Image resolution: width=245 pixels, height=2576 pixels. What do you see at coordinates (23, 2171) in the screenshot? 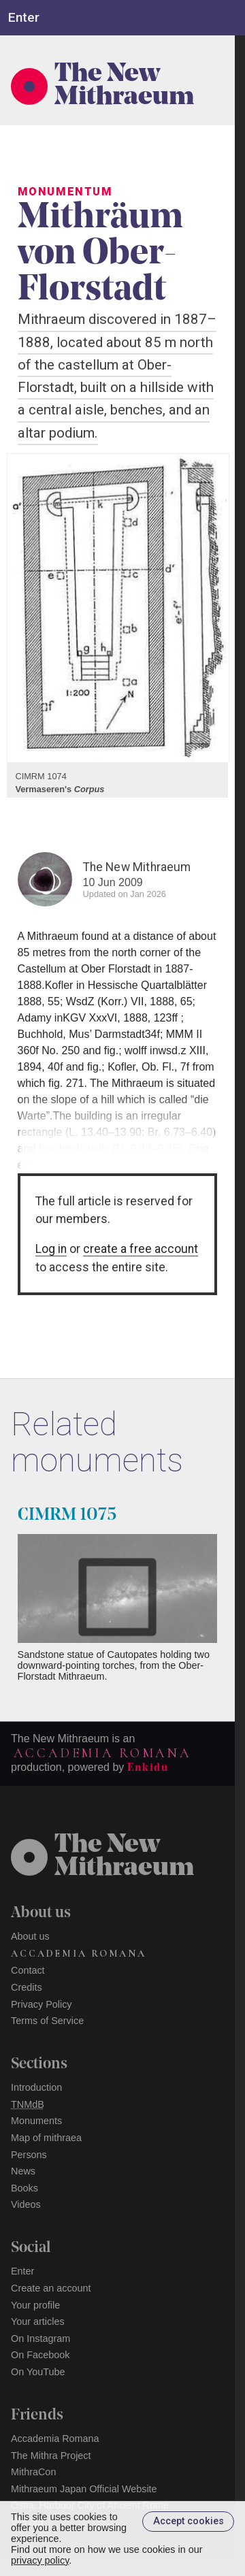
I see `News` at bounding box center [23, 2171].